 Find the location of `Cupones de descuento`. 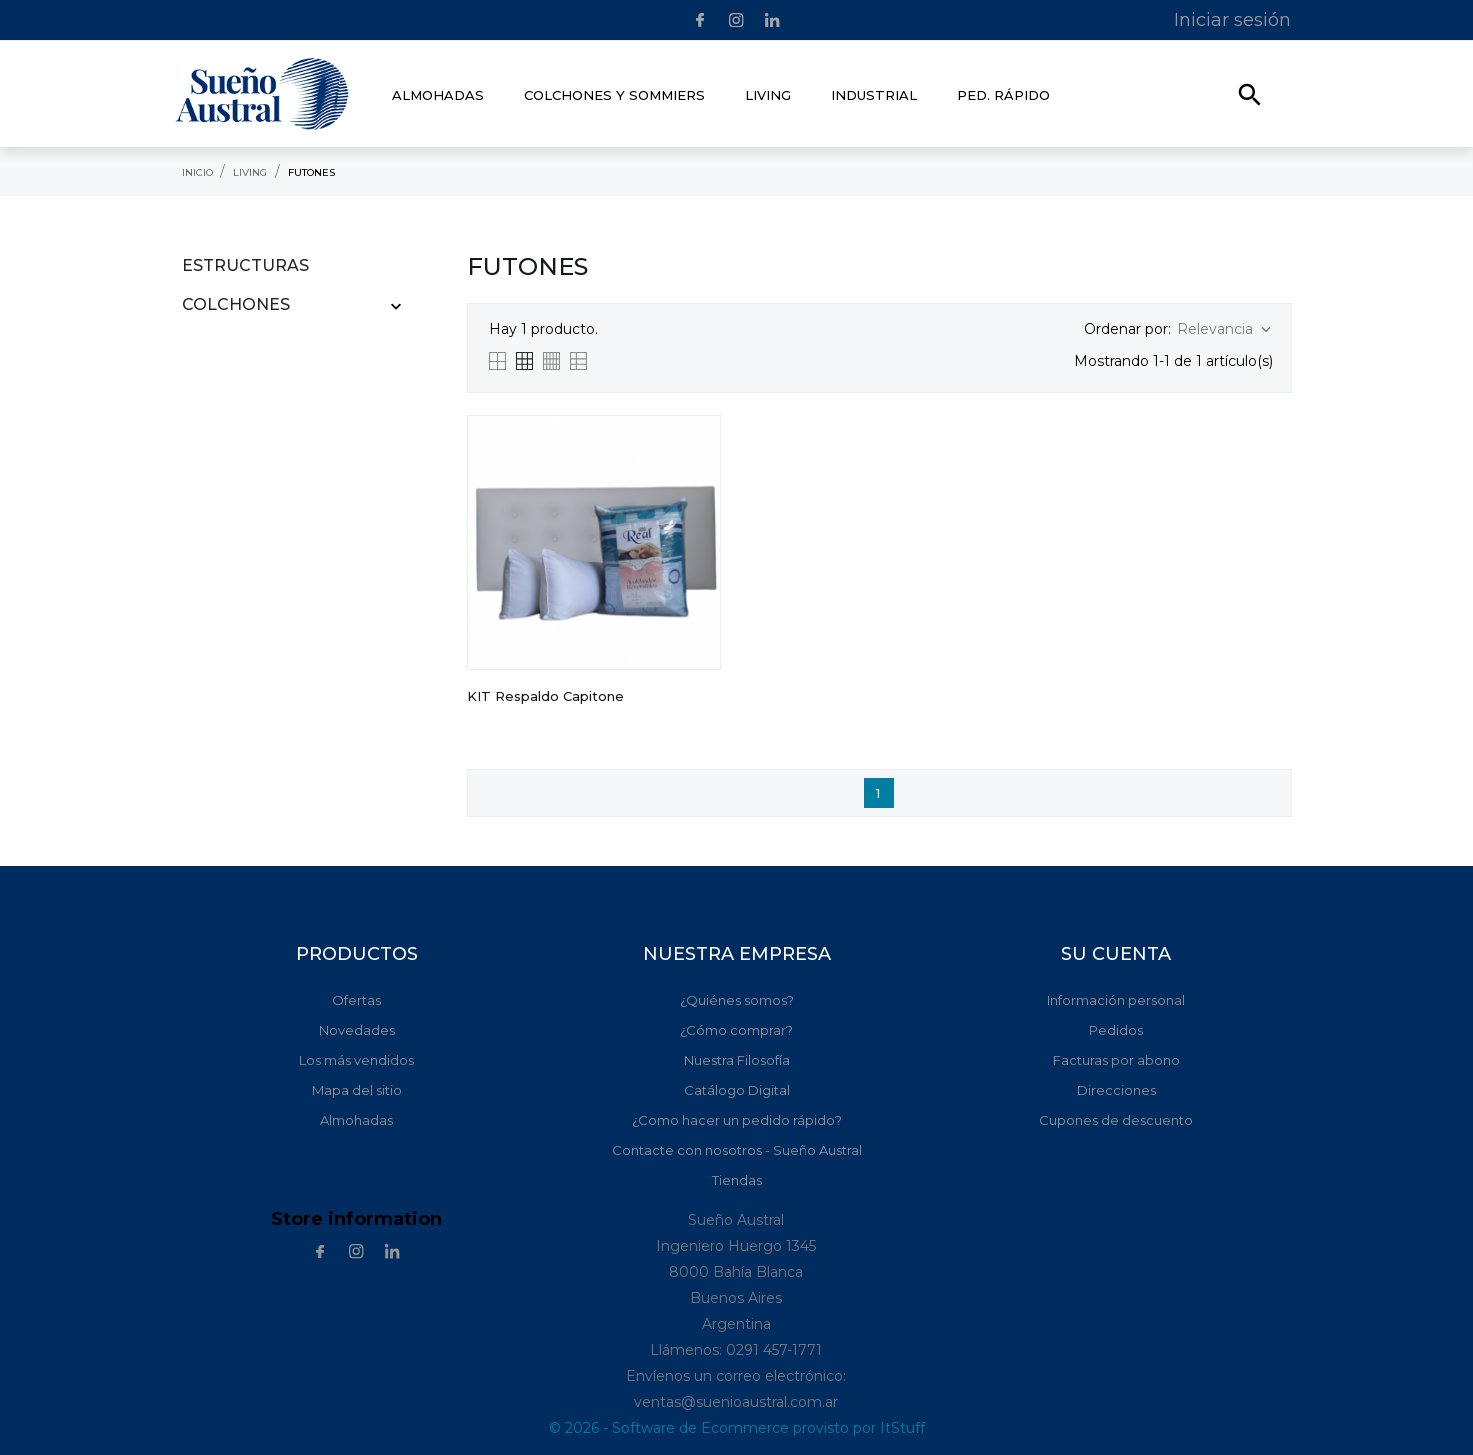

Cupones de descuento is located at coordinates (1116, 1120).